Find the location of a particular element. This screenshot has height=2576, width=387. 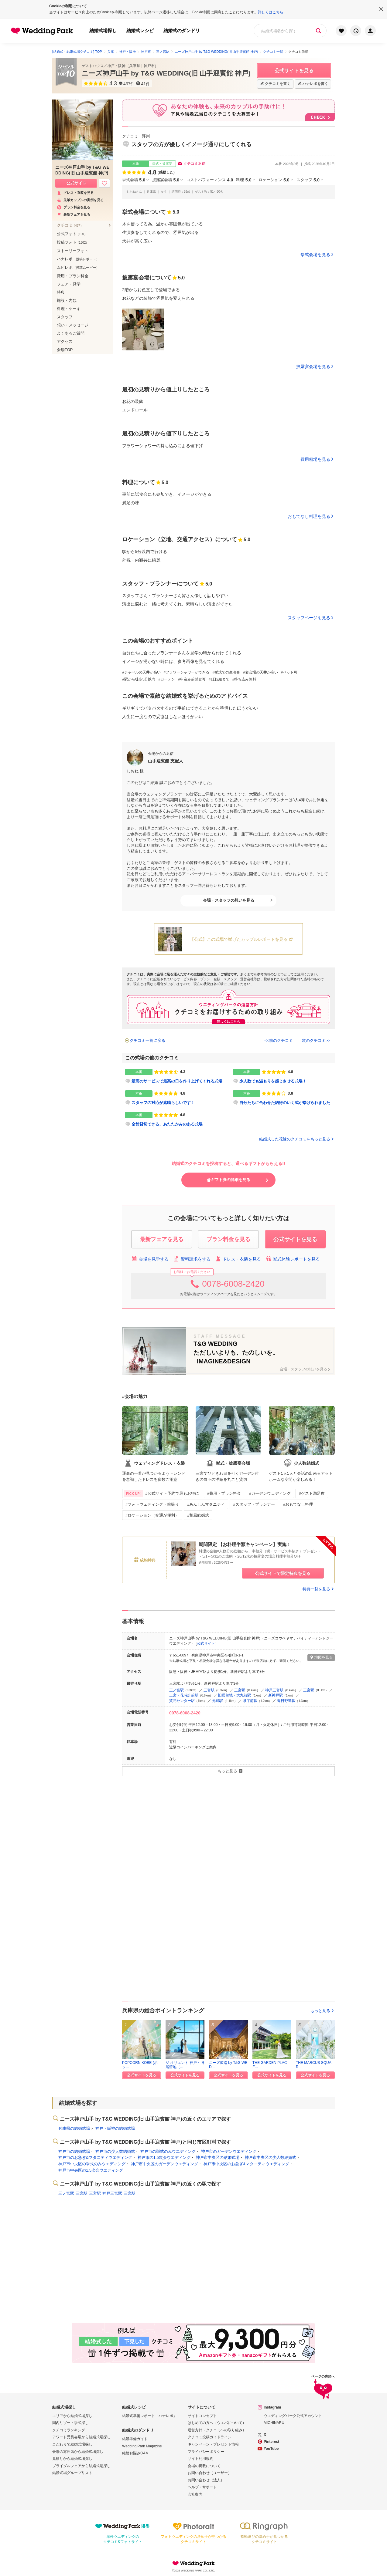

おもてなし料理を見る is located at coordinates (309, 516).